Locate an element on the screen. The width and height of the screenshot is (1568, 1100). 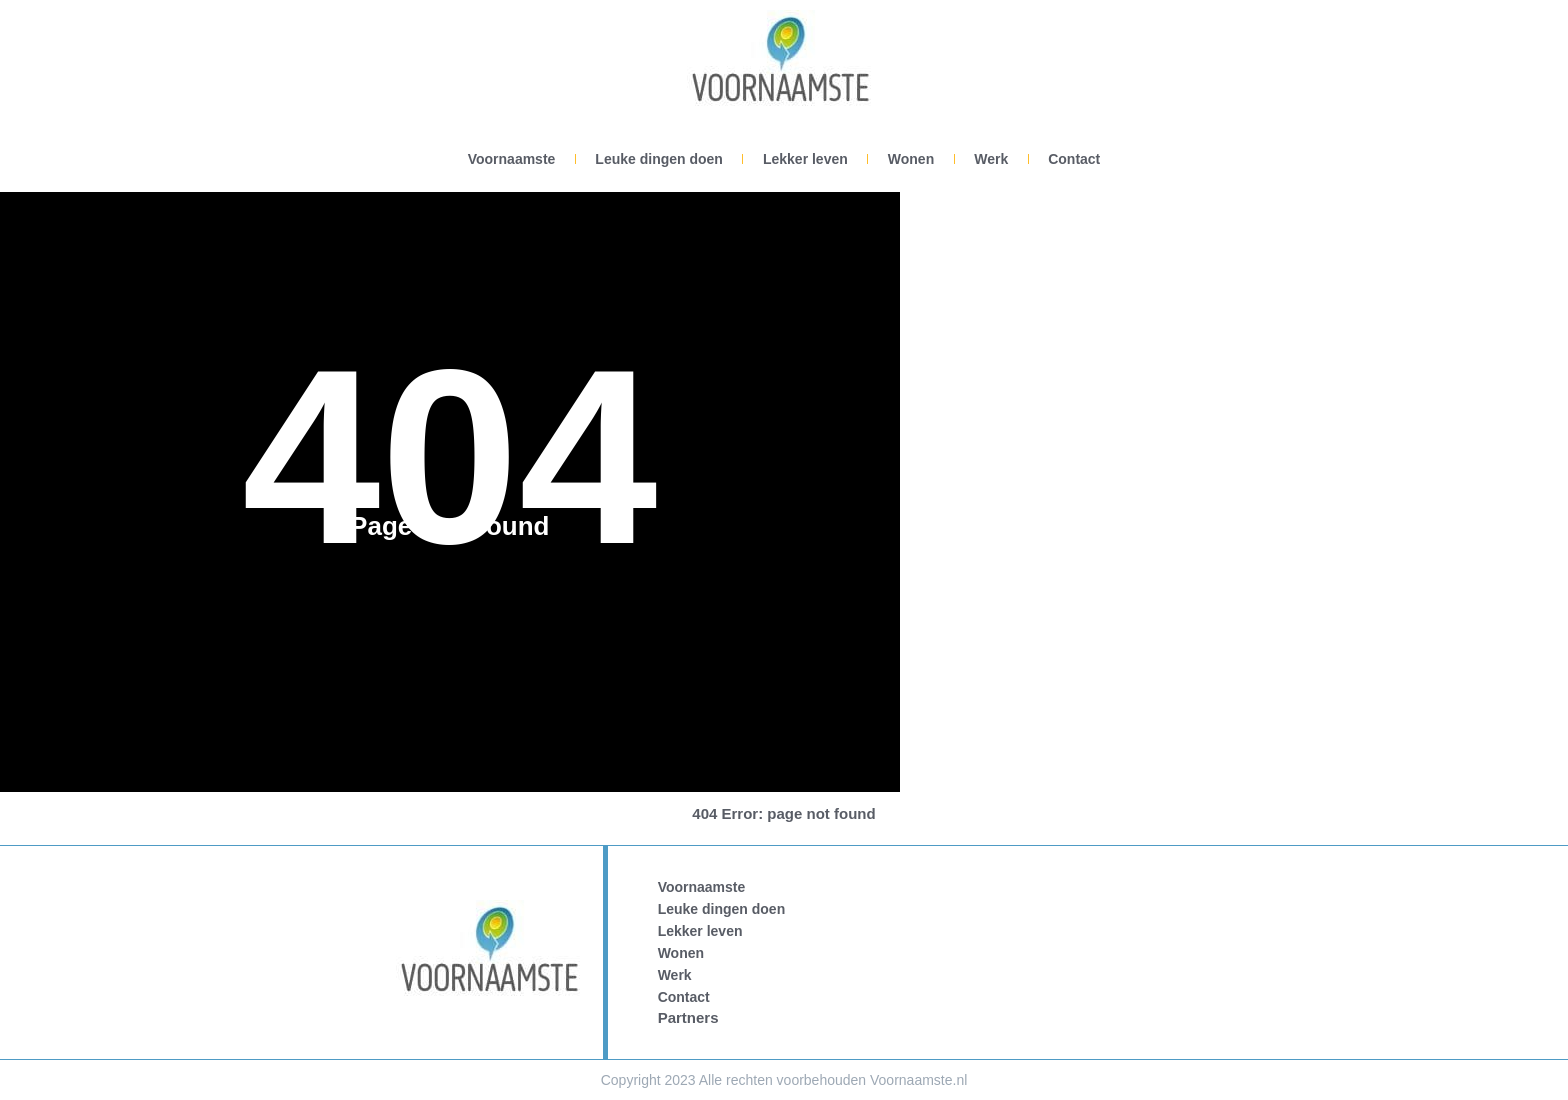
Lekker leven is located at coordinates (805, 159).